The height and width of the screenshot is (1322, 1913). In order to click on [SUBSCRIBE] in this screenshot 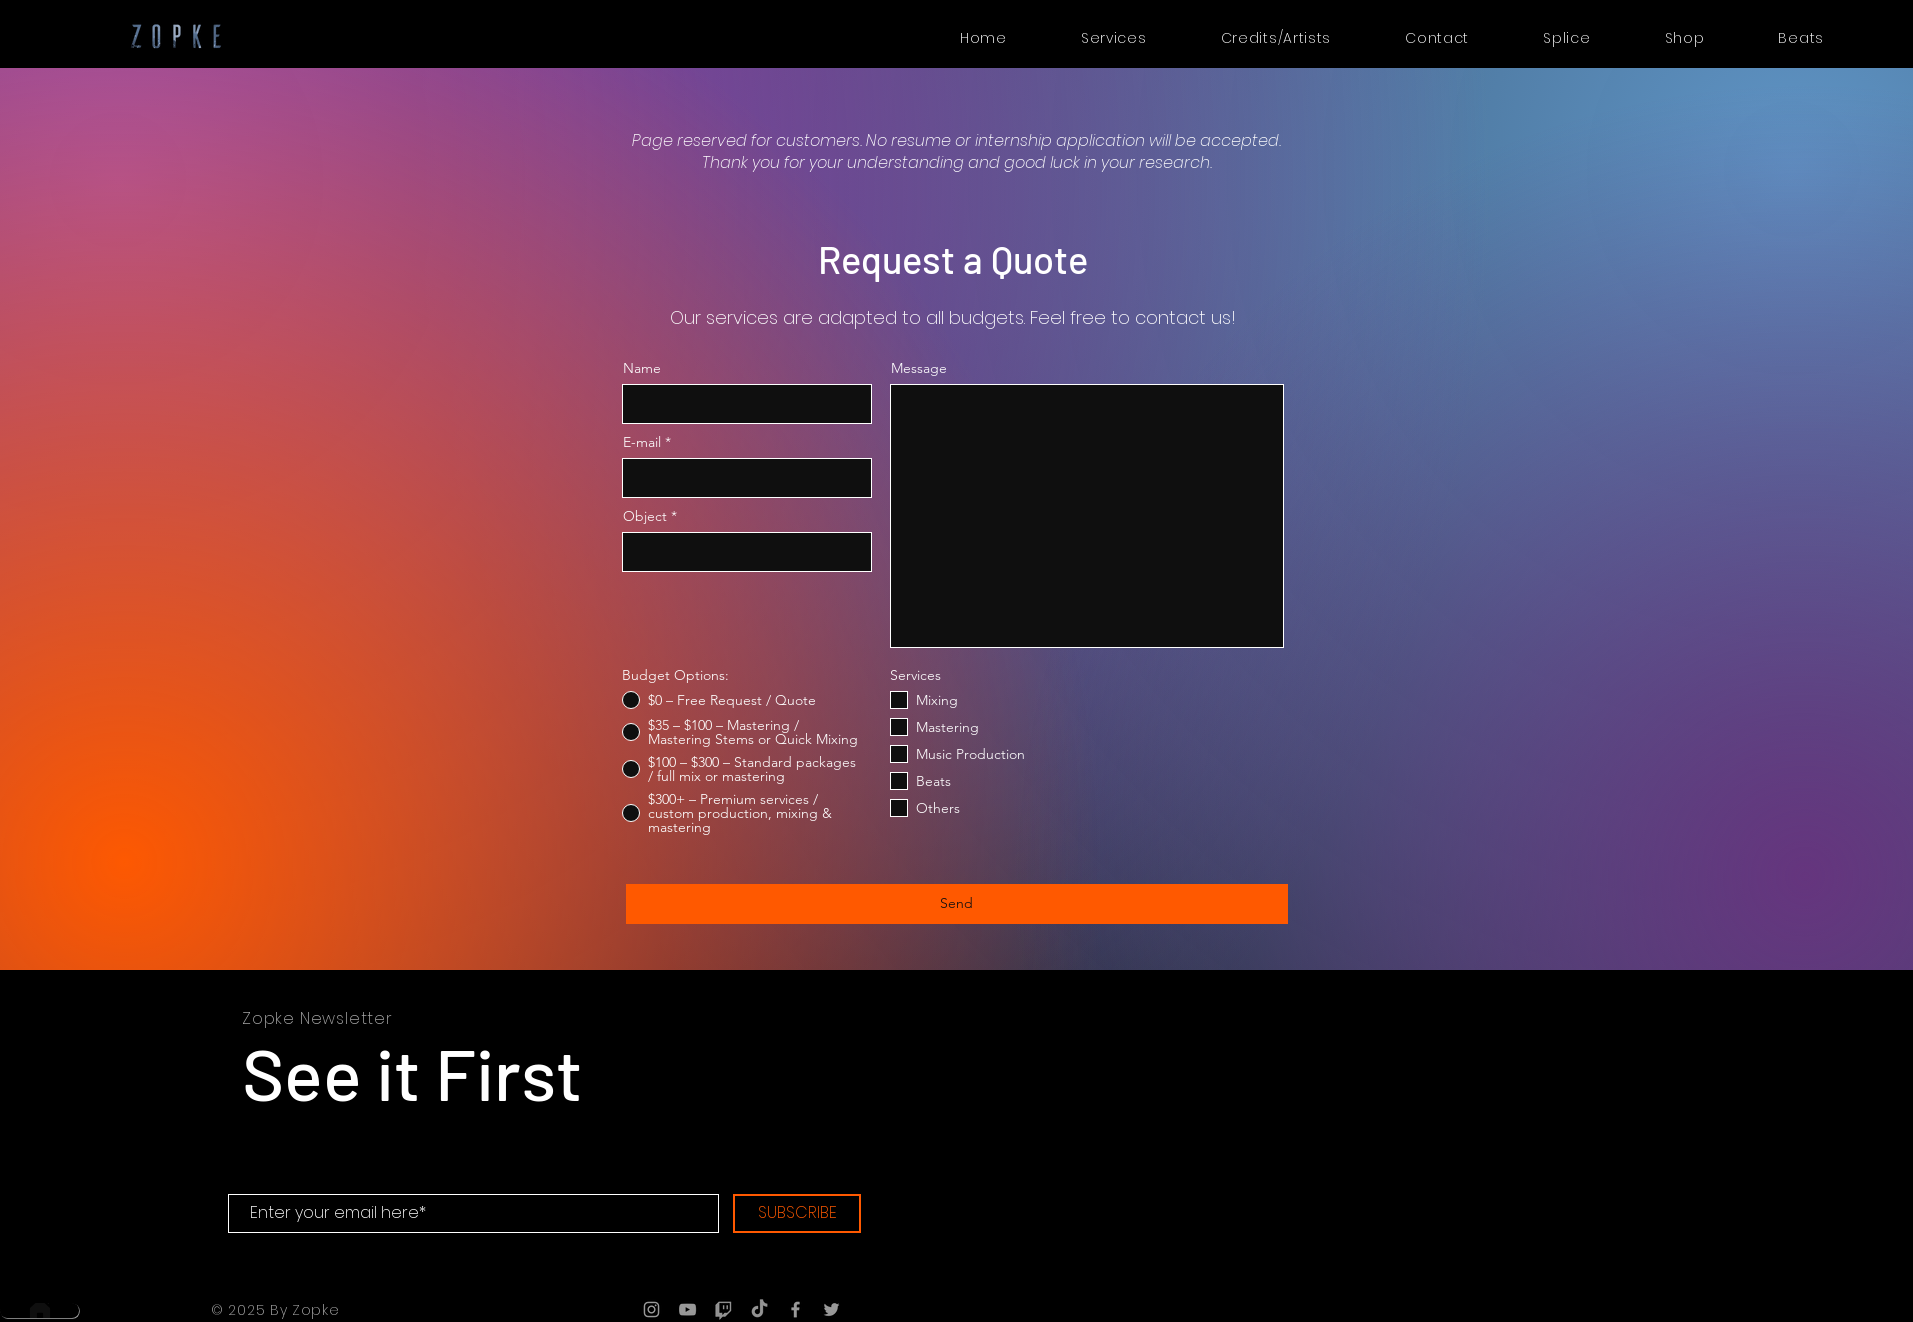, I will do `click(797, 1213)`.